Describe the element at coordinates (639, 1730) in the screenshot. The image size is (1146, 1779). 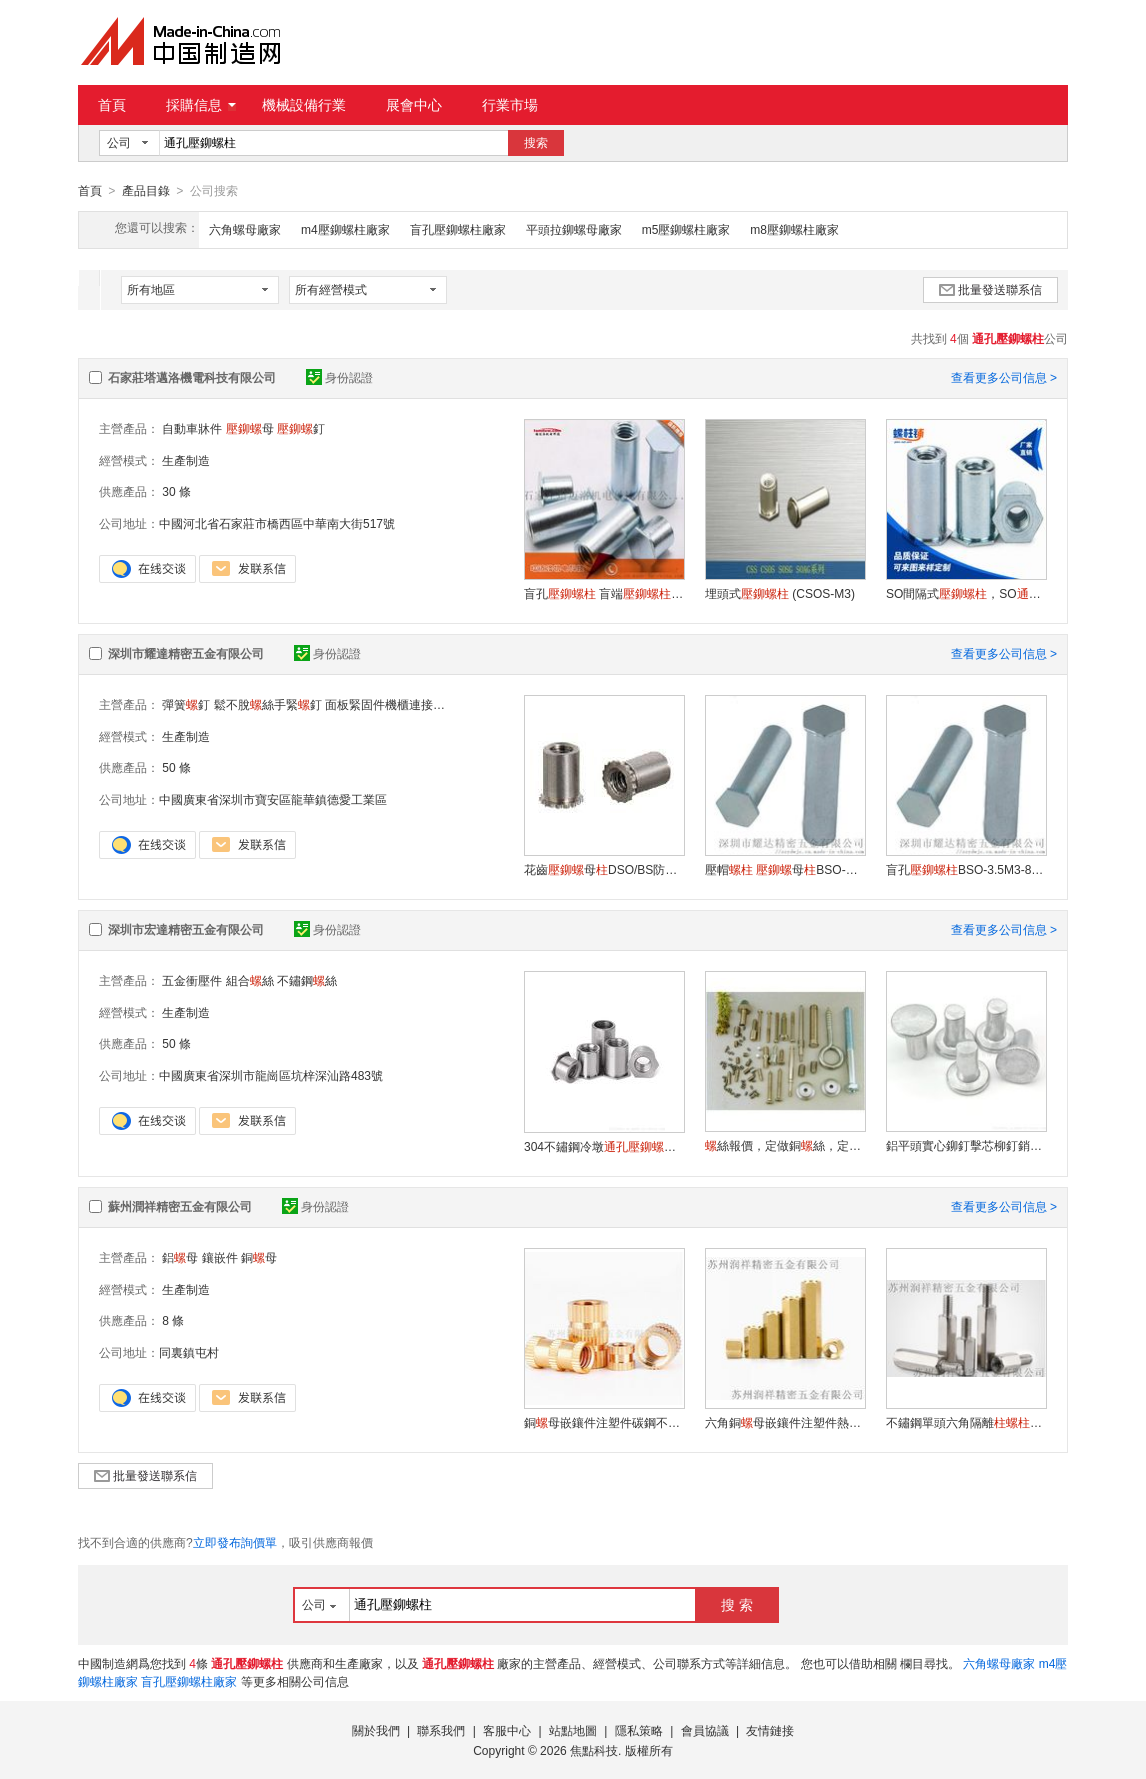
I see `隱私策略` at that location.